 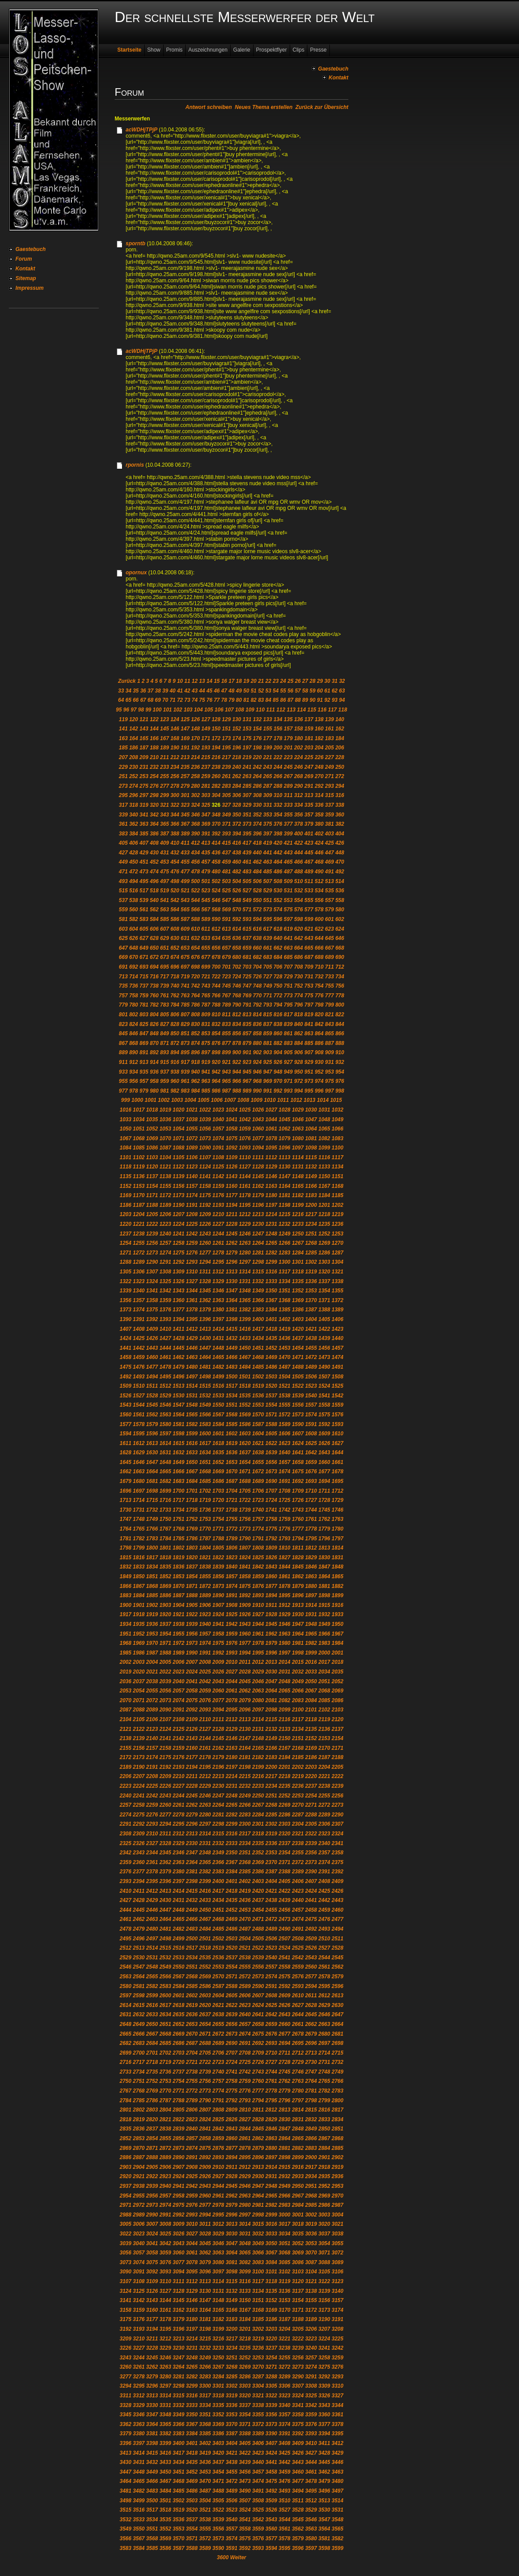 I want to click on 3441, so click(x=271, y=2462).